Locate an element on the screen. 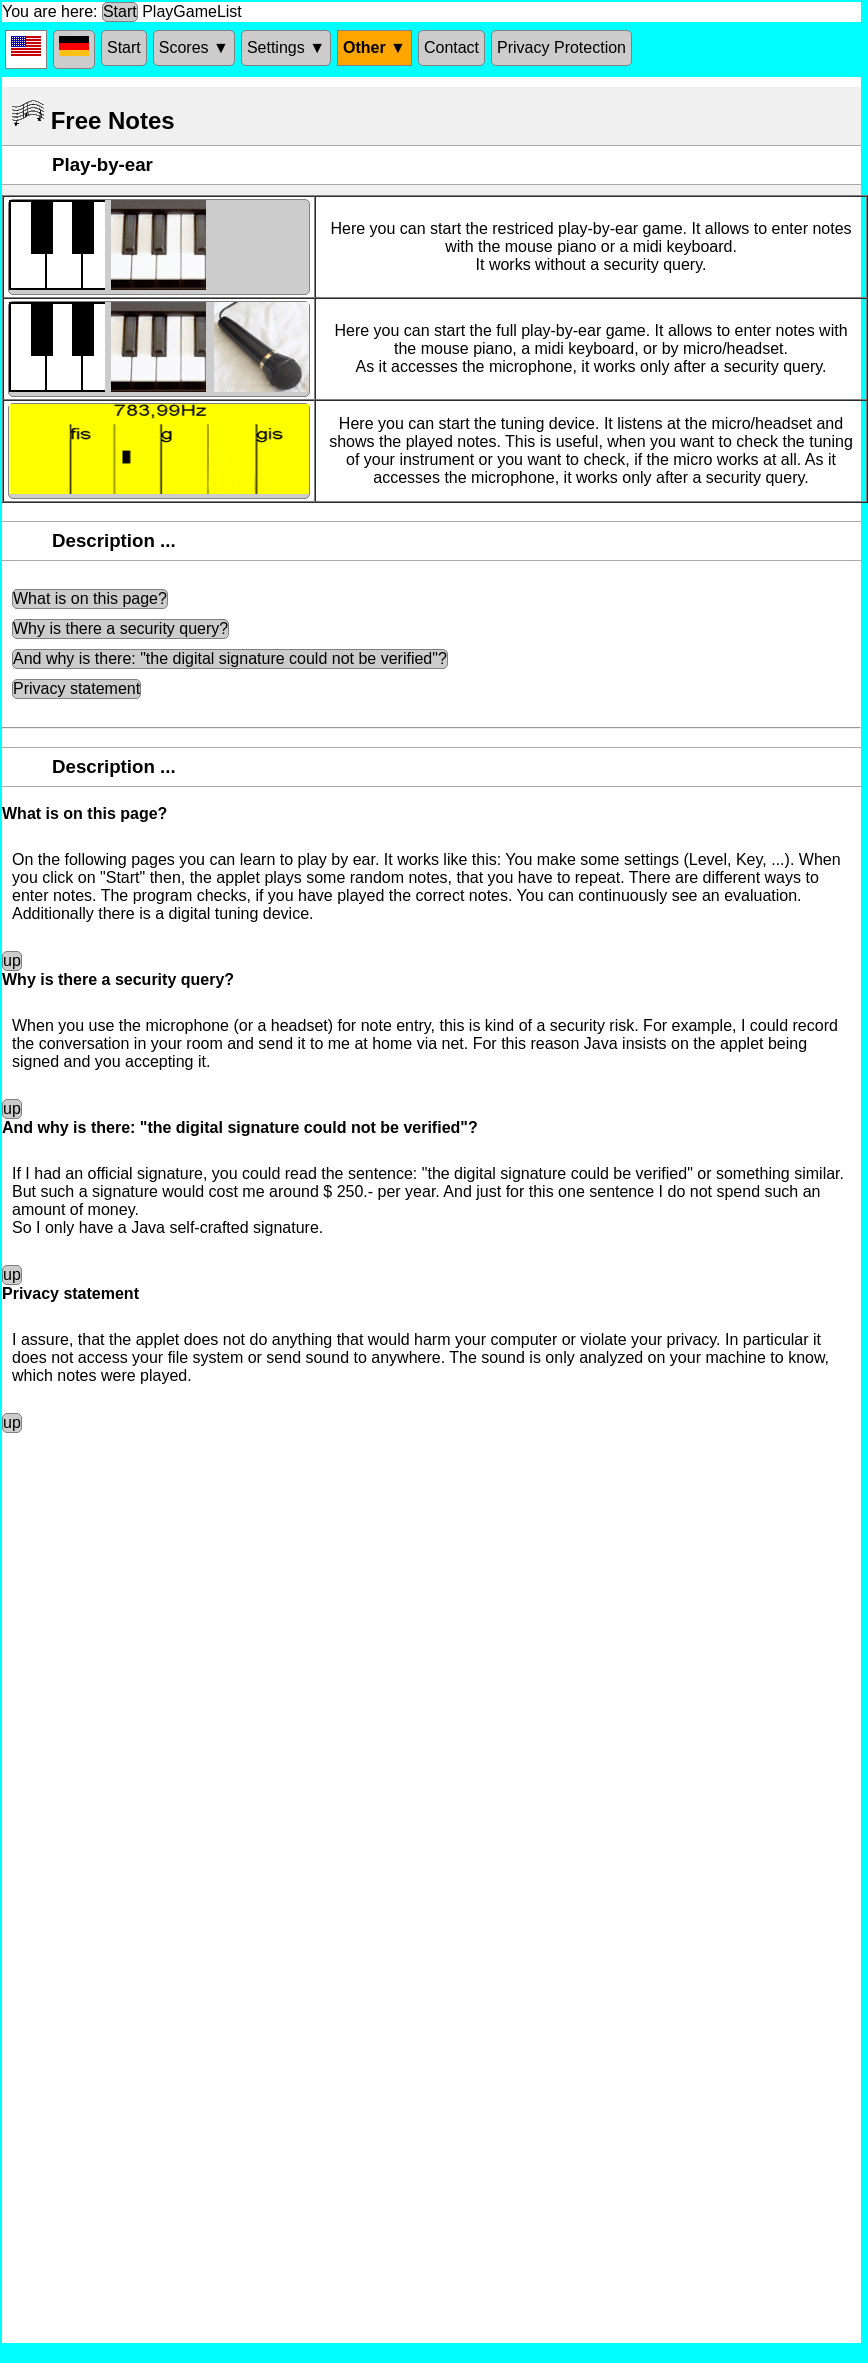 The width and height of the screenshot is (868, 2363). Contact is located at coordinates (451, 47).